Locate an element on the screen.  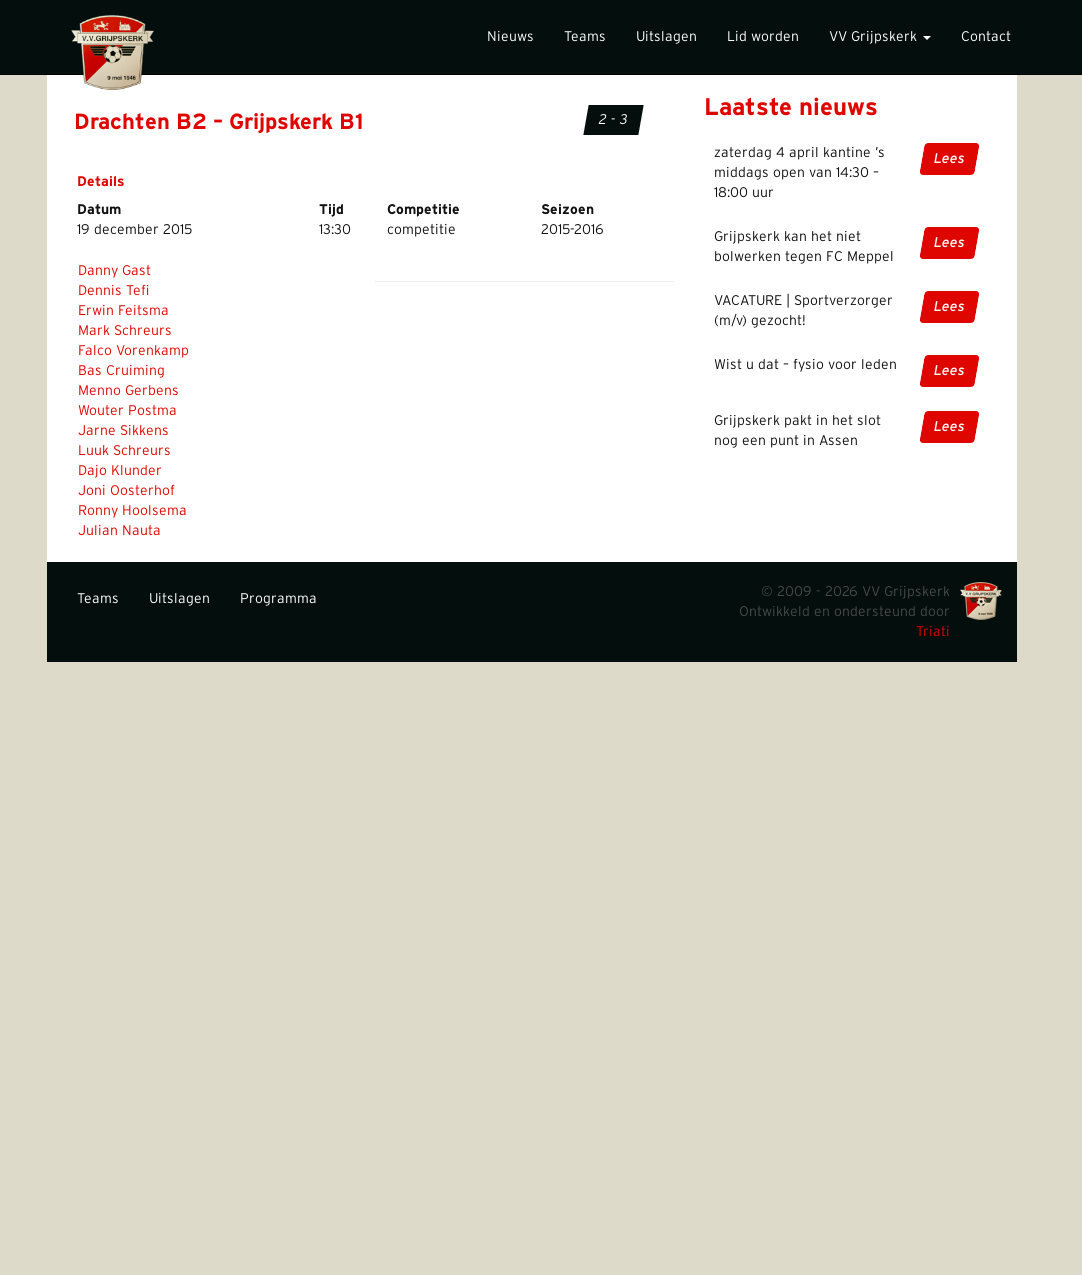
Wouter Postma is located at coordinates (127, 411).